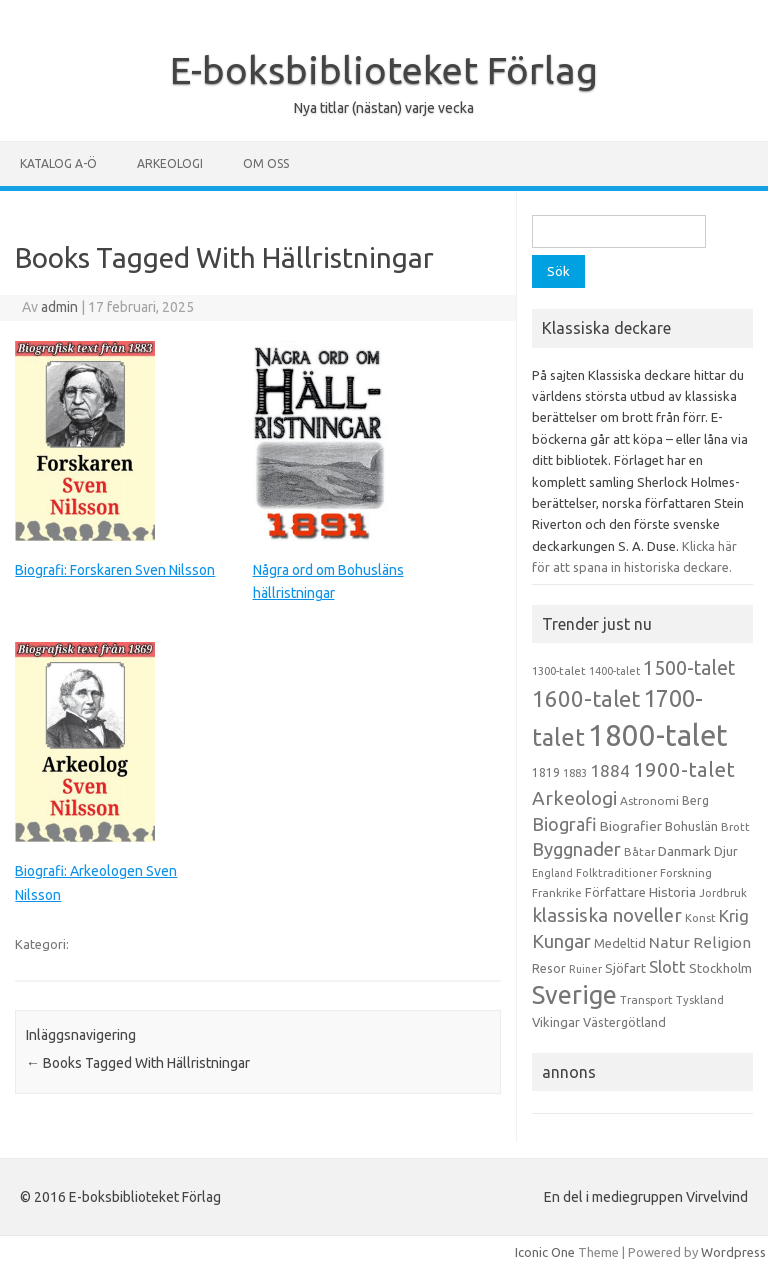  I want to click on Arkeologi, so click(170, 163).